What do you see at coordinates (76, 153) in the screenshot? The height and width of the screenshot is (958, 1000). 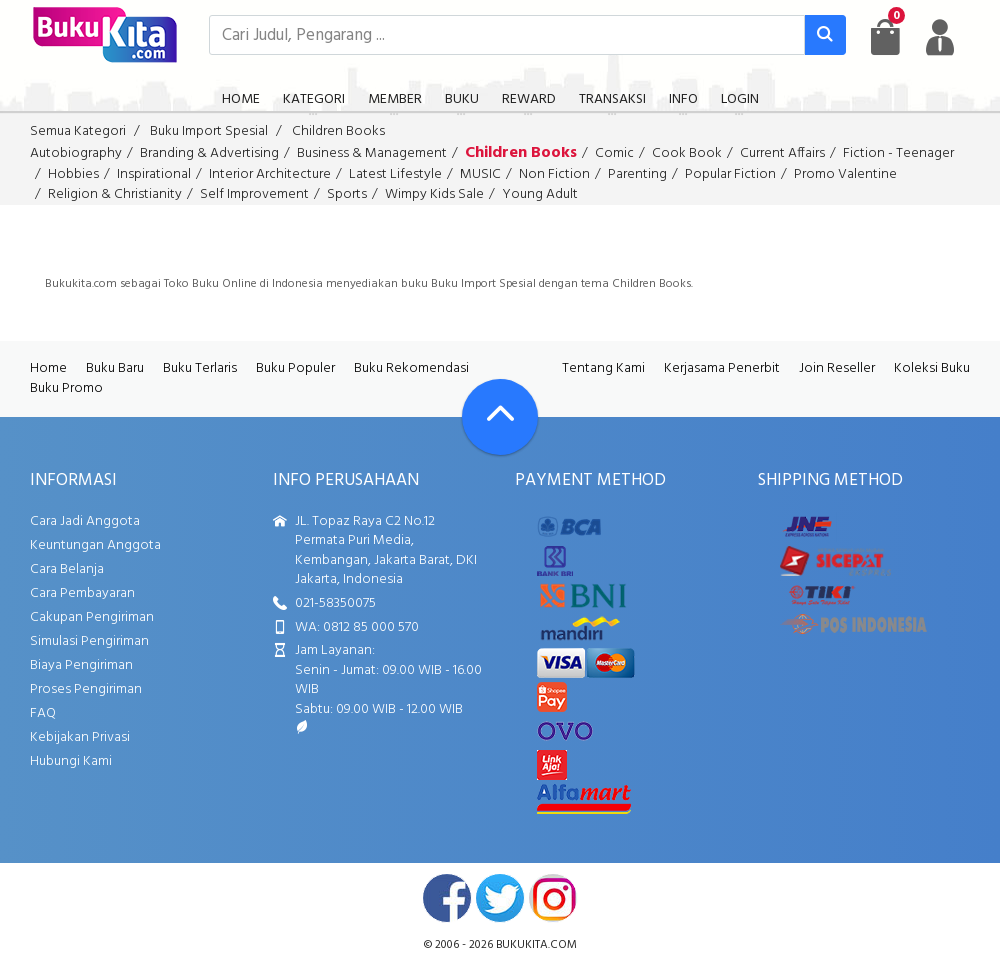 I see `Autobiography` at bounding box center [76, 153].